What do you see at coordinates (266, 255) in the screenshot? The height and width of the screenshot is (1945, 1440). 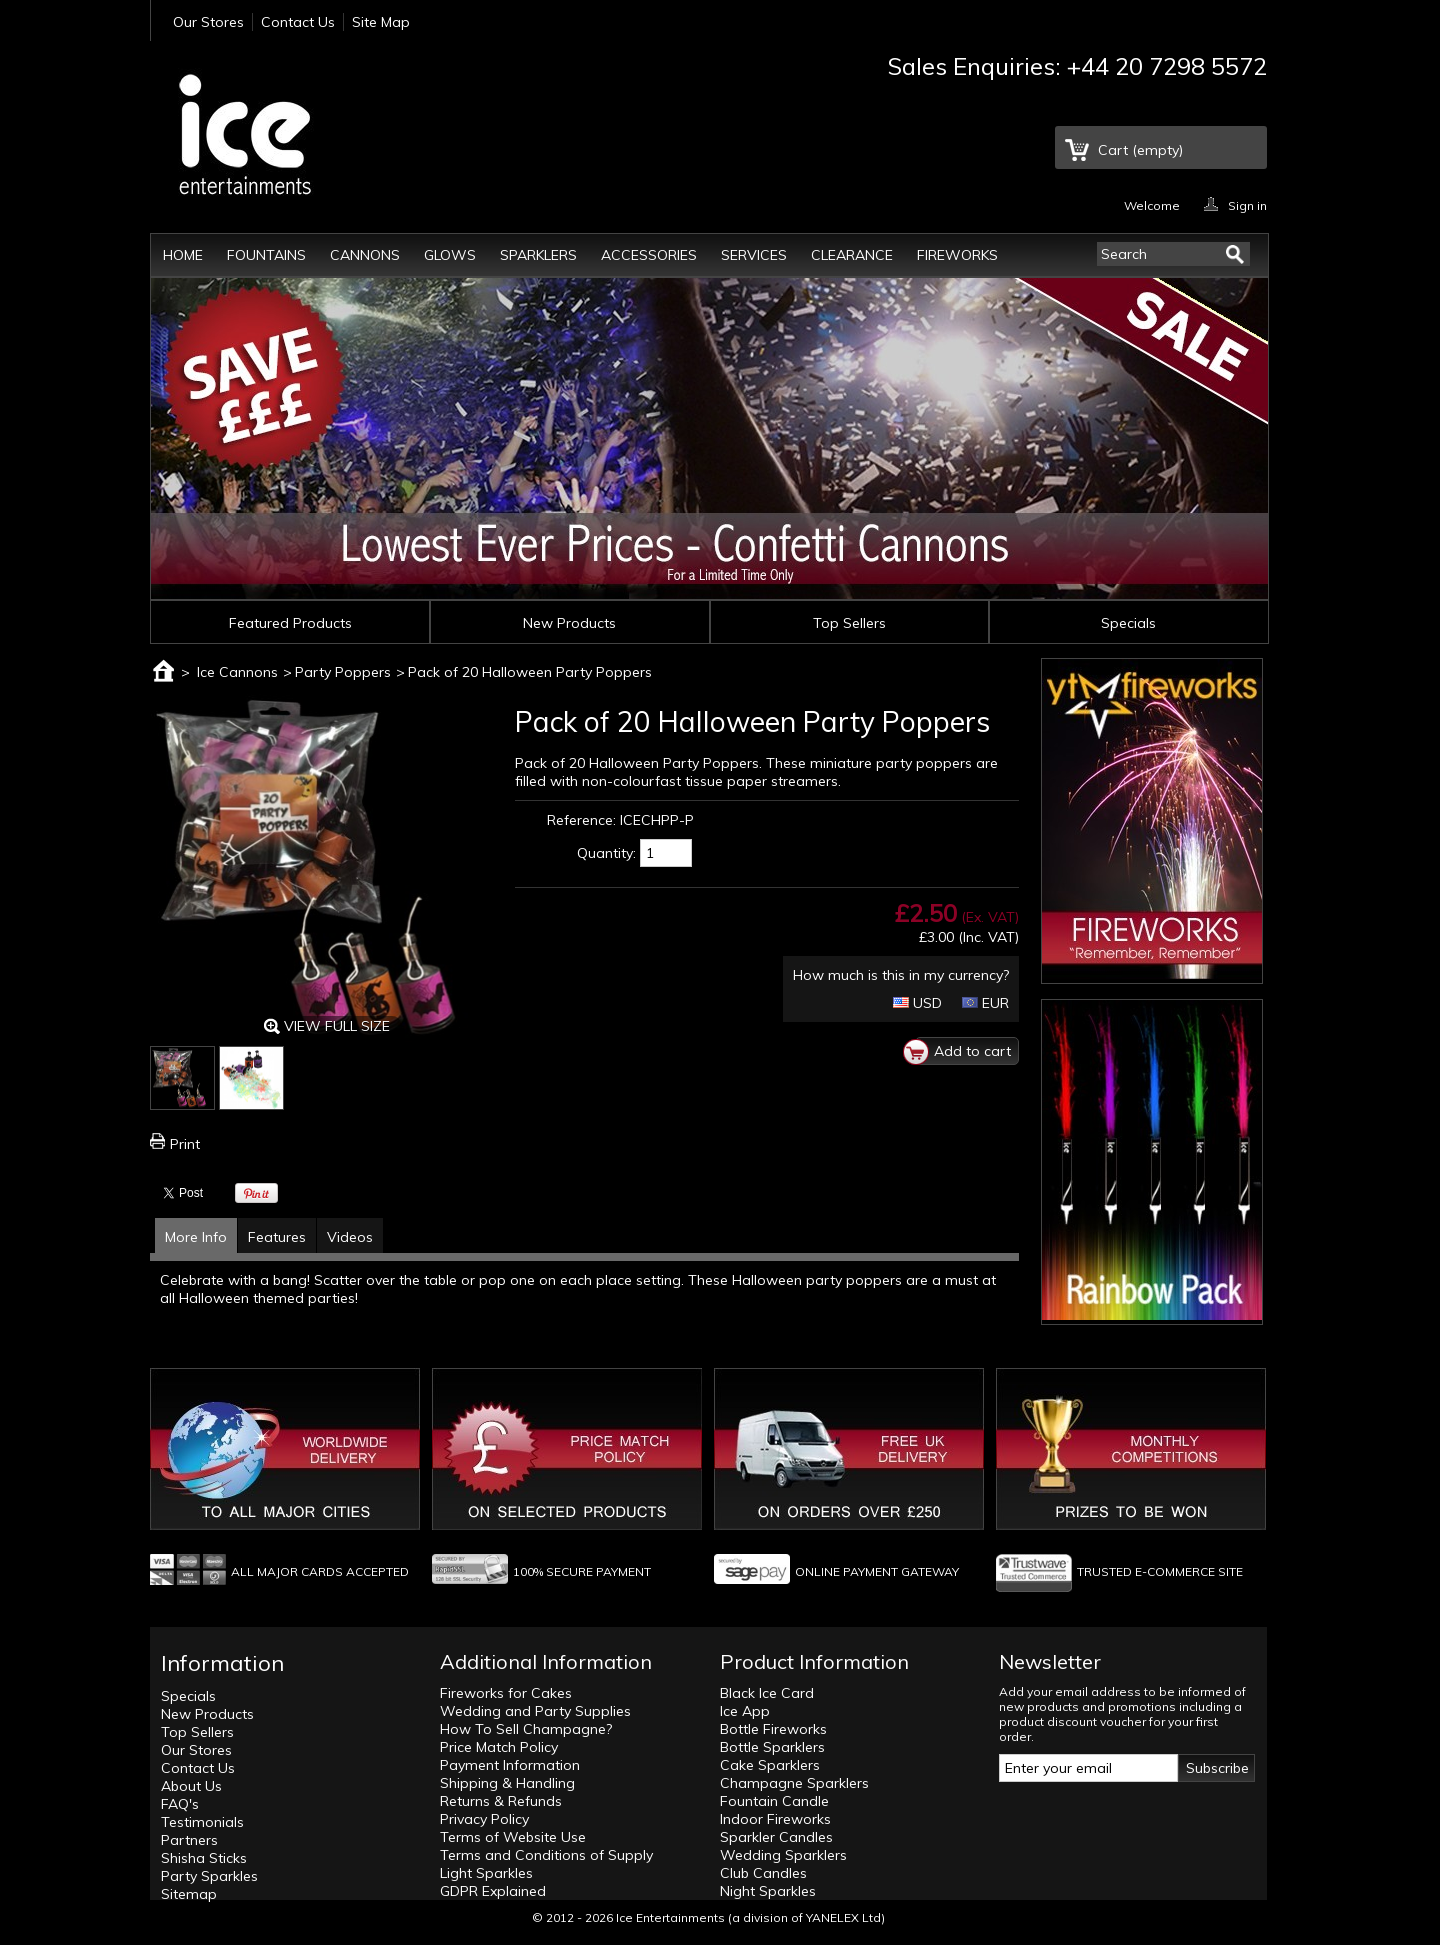 I see `Fountains` at bounding box center [266, 255].